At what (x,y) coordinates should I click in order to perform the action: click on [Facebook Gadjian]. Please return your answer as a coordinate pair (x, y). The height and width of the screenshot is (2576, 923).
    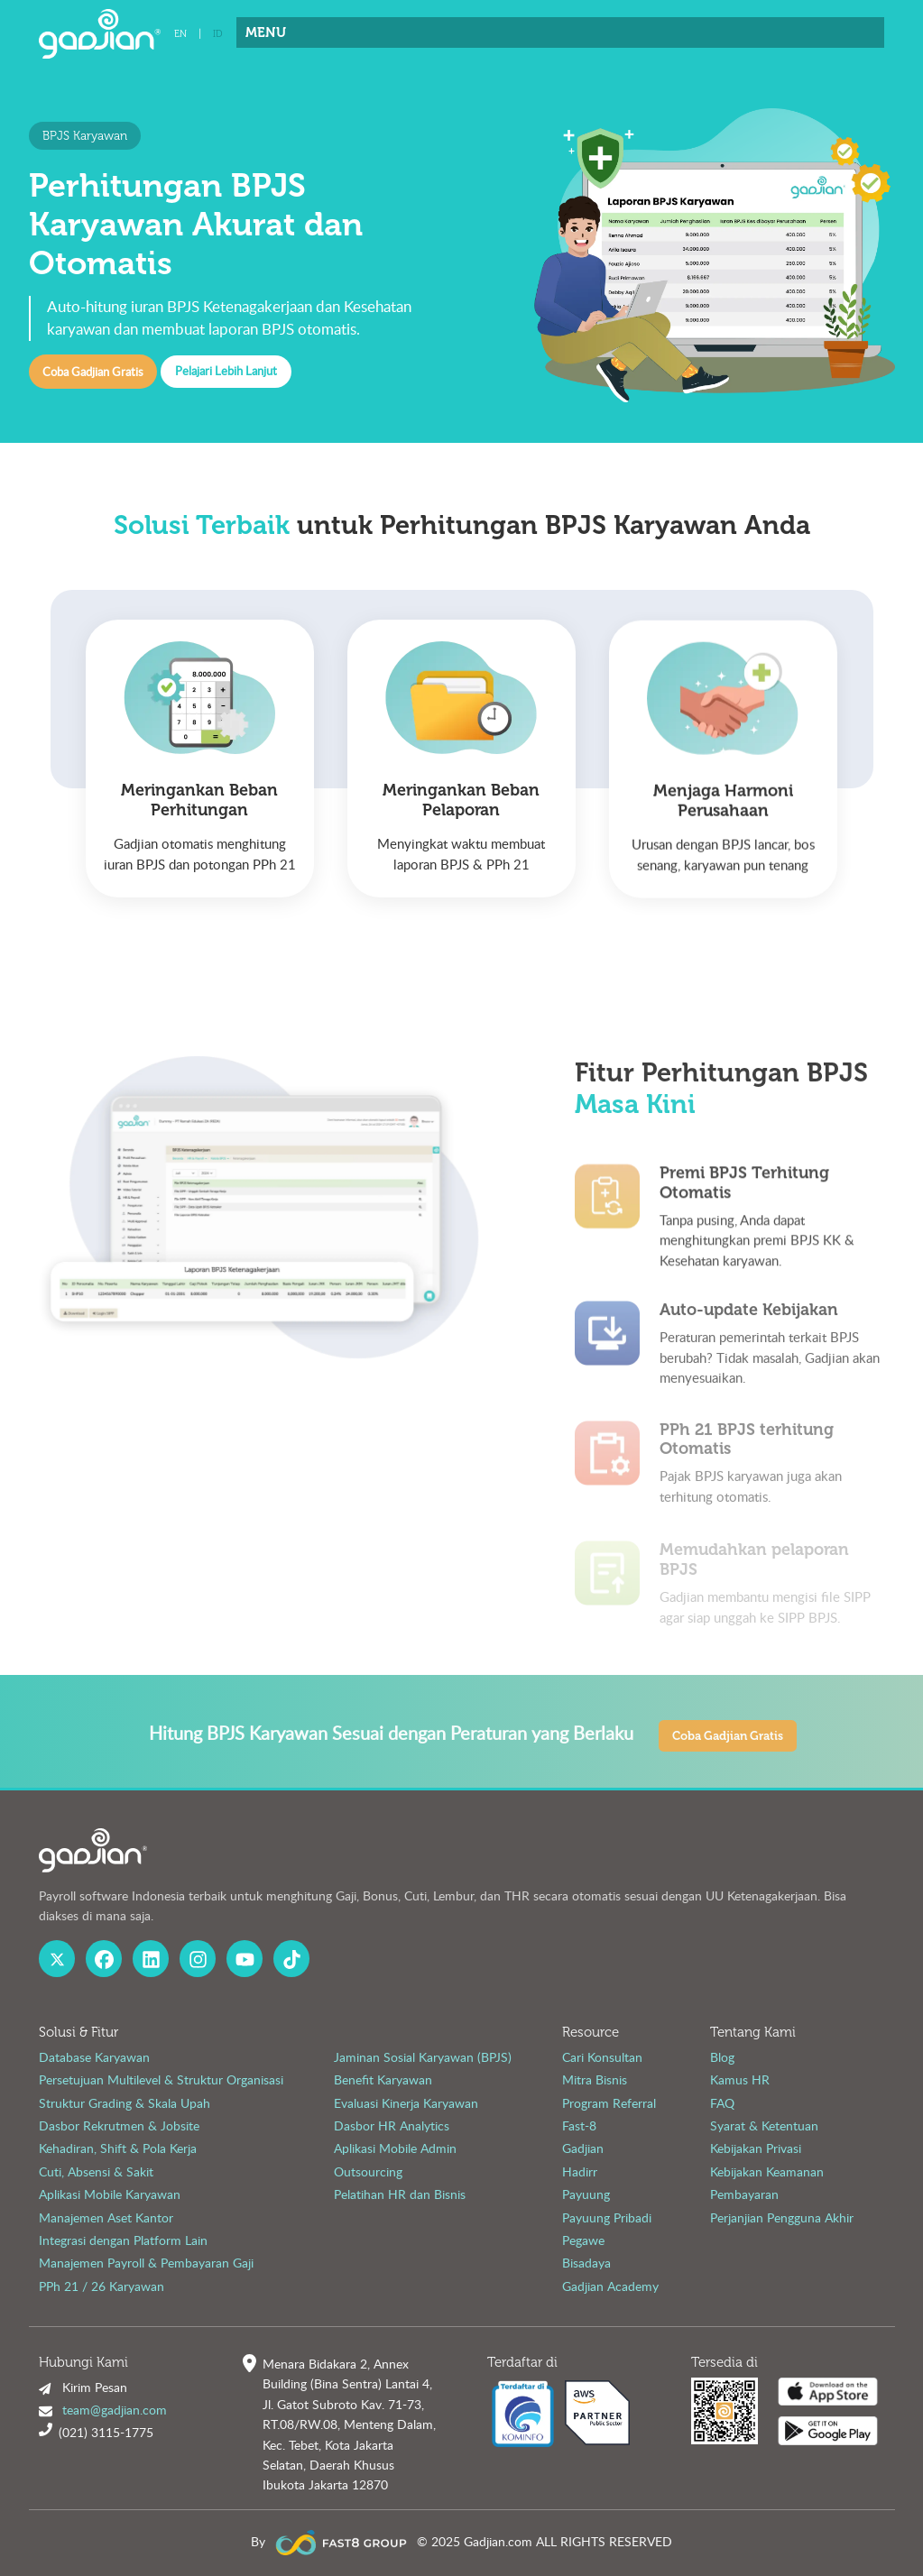
    Looking at the image, I should click on (104, 1958).